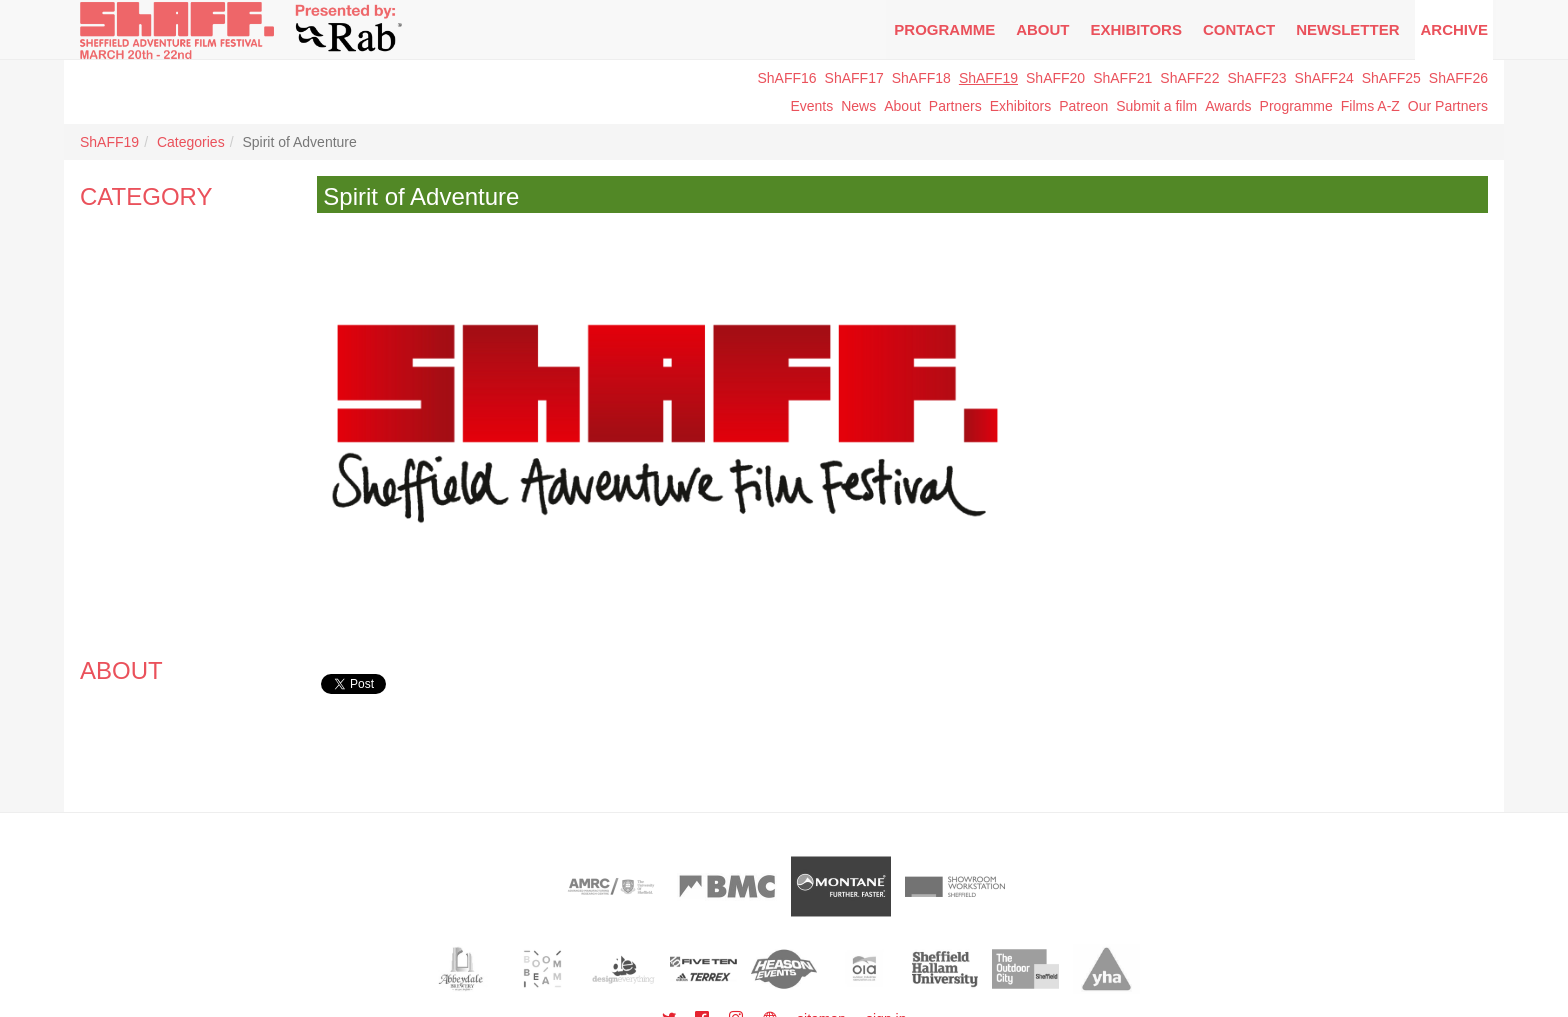 The width and height of the screenshot is (1568, 1017). I want to click on Categories, so click(191, 142).